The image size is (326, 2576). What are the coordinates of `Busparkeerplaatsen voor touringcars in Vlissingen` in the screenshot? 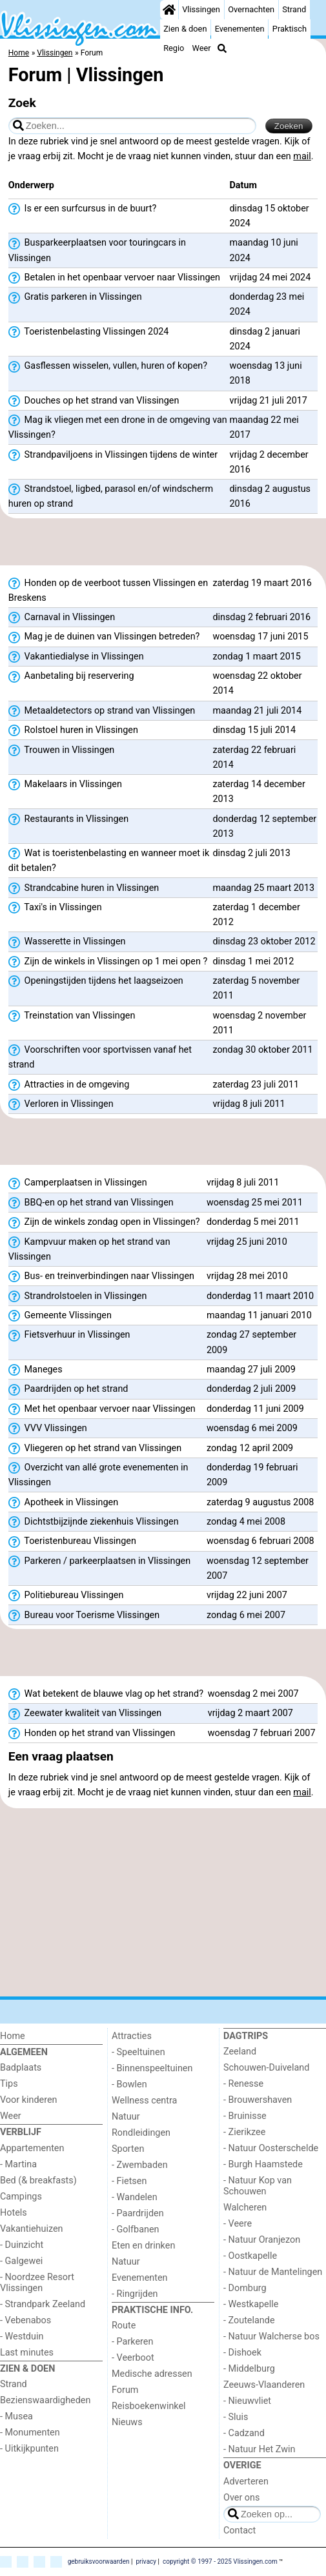 It's located at (97, 250).